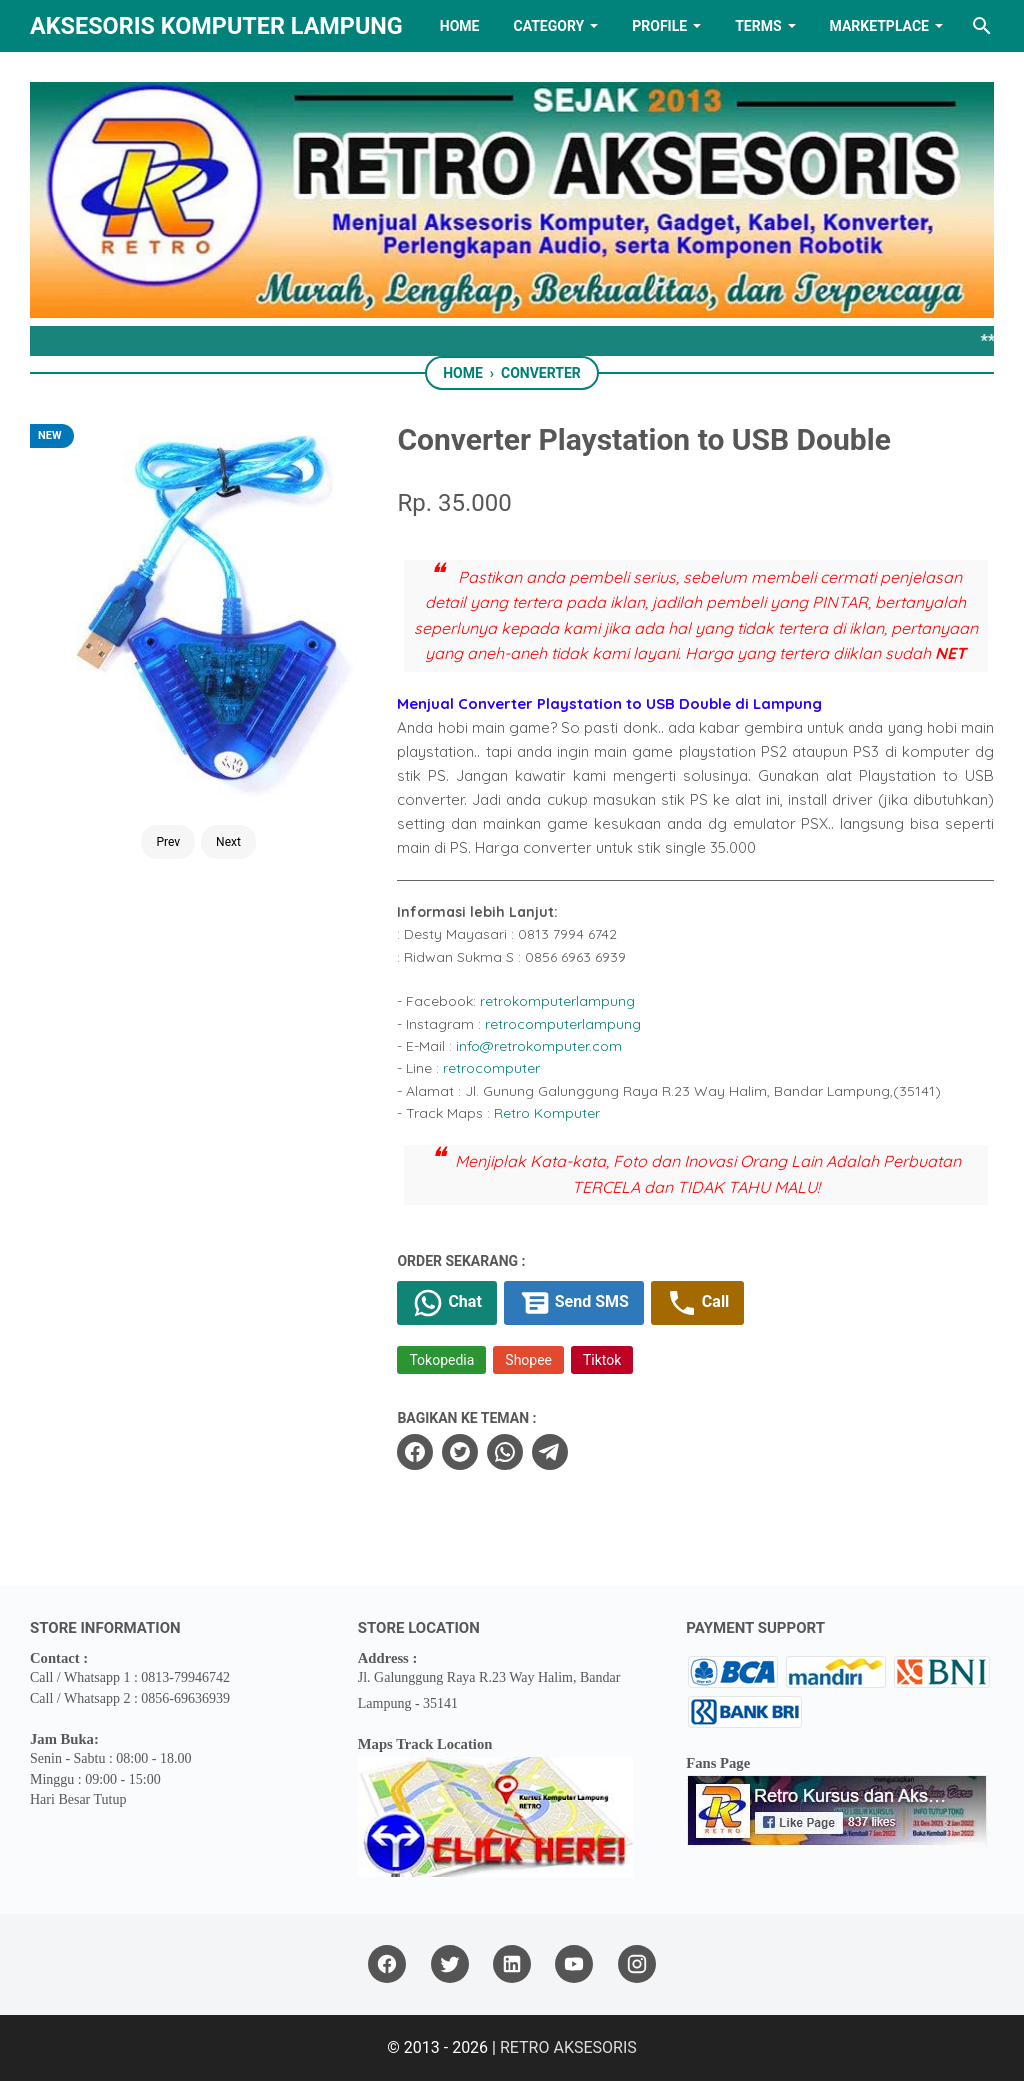 This screenshot has height=2081, width=1024. I want to click on Chat, so click(446, 1303).